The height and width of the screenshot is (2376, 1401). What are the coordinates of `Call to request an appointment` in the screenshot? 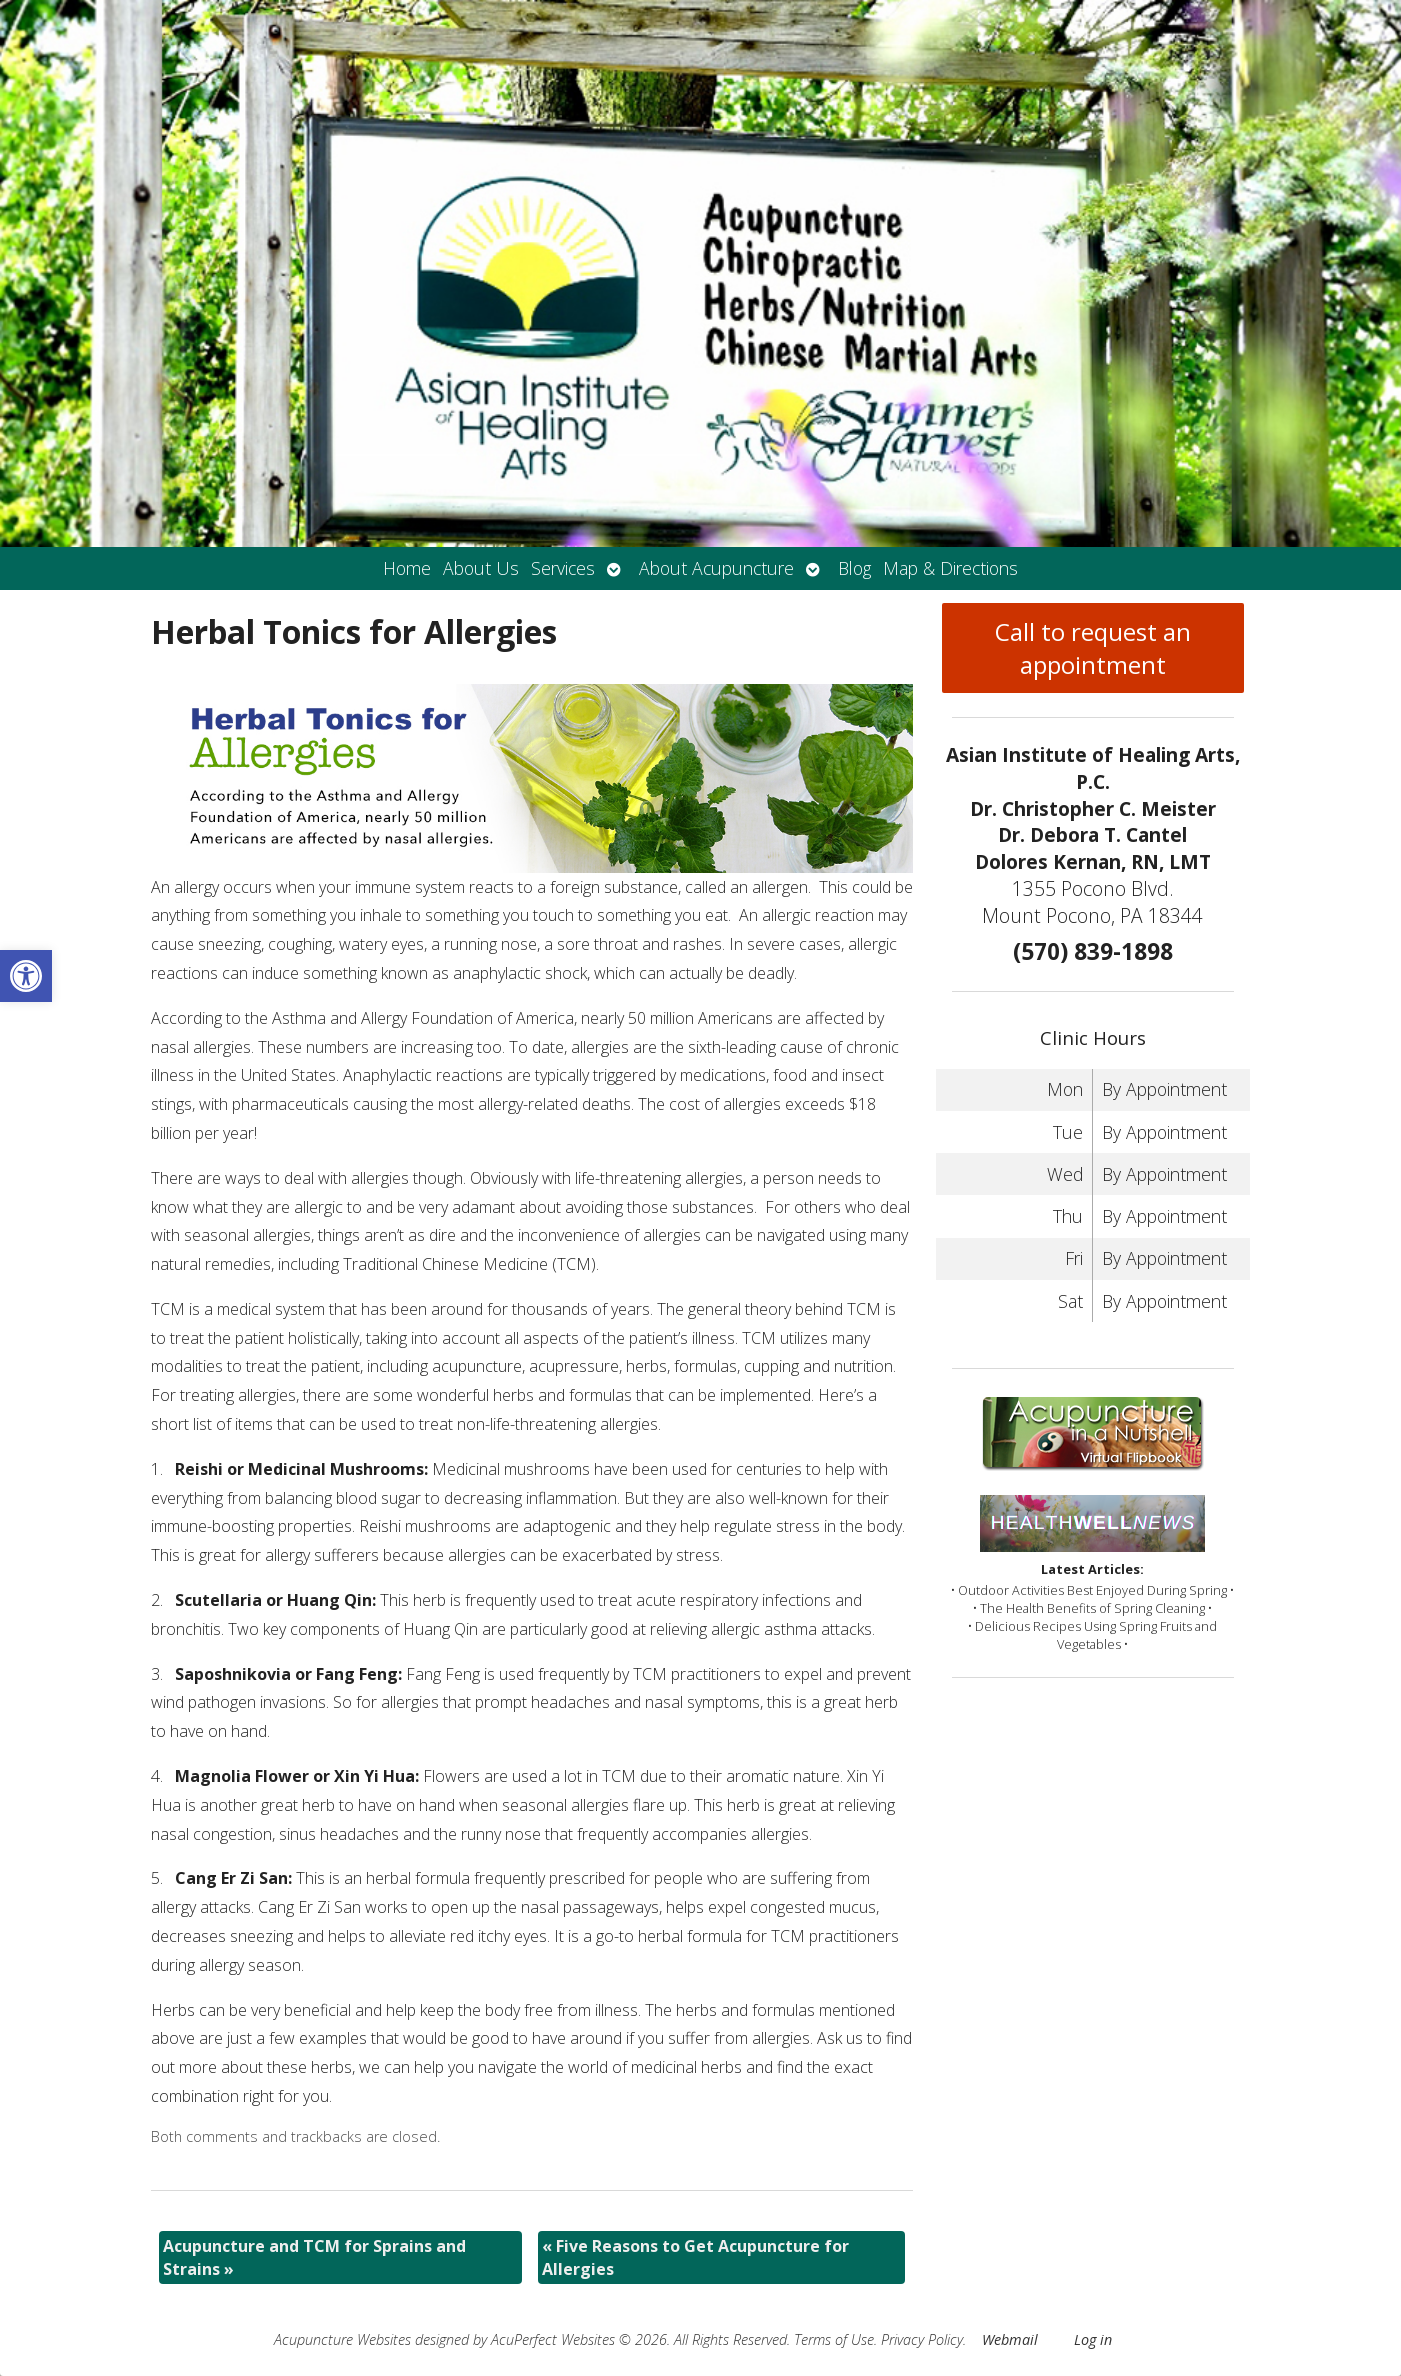 It's located at (1093, 648).